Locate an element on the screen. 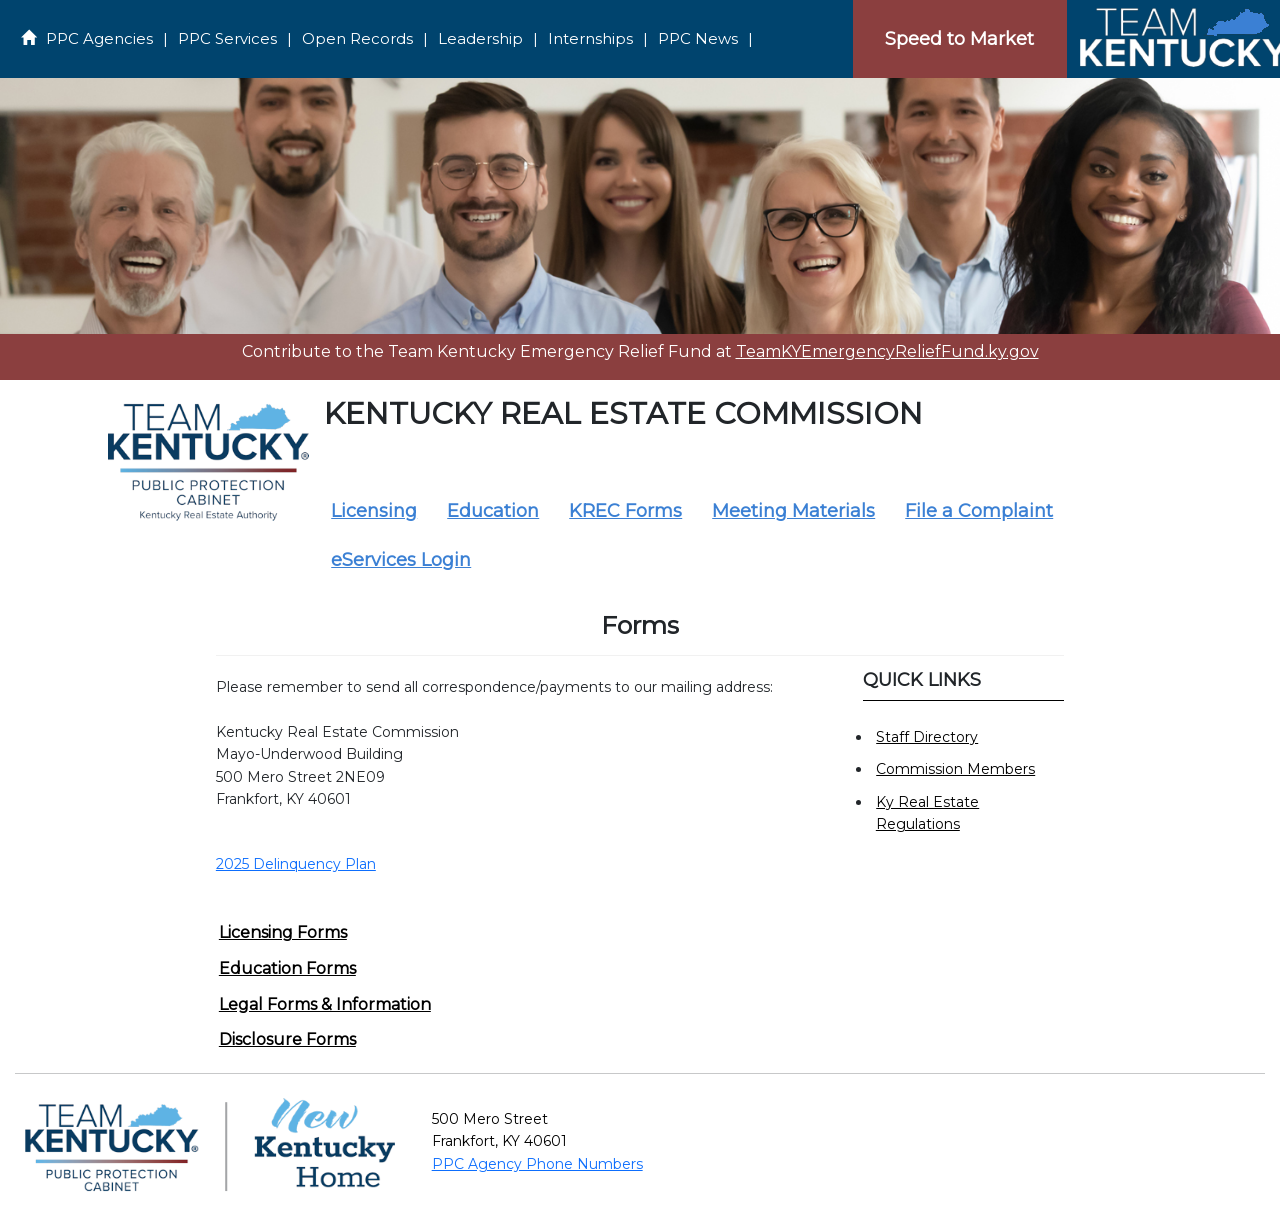  Internships is located at coordinates (590, 38).